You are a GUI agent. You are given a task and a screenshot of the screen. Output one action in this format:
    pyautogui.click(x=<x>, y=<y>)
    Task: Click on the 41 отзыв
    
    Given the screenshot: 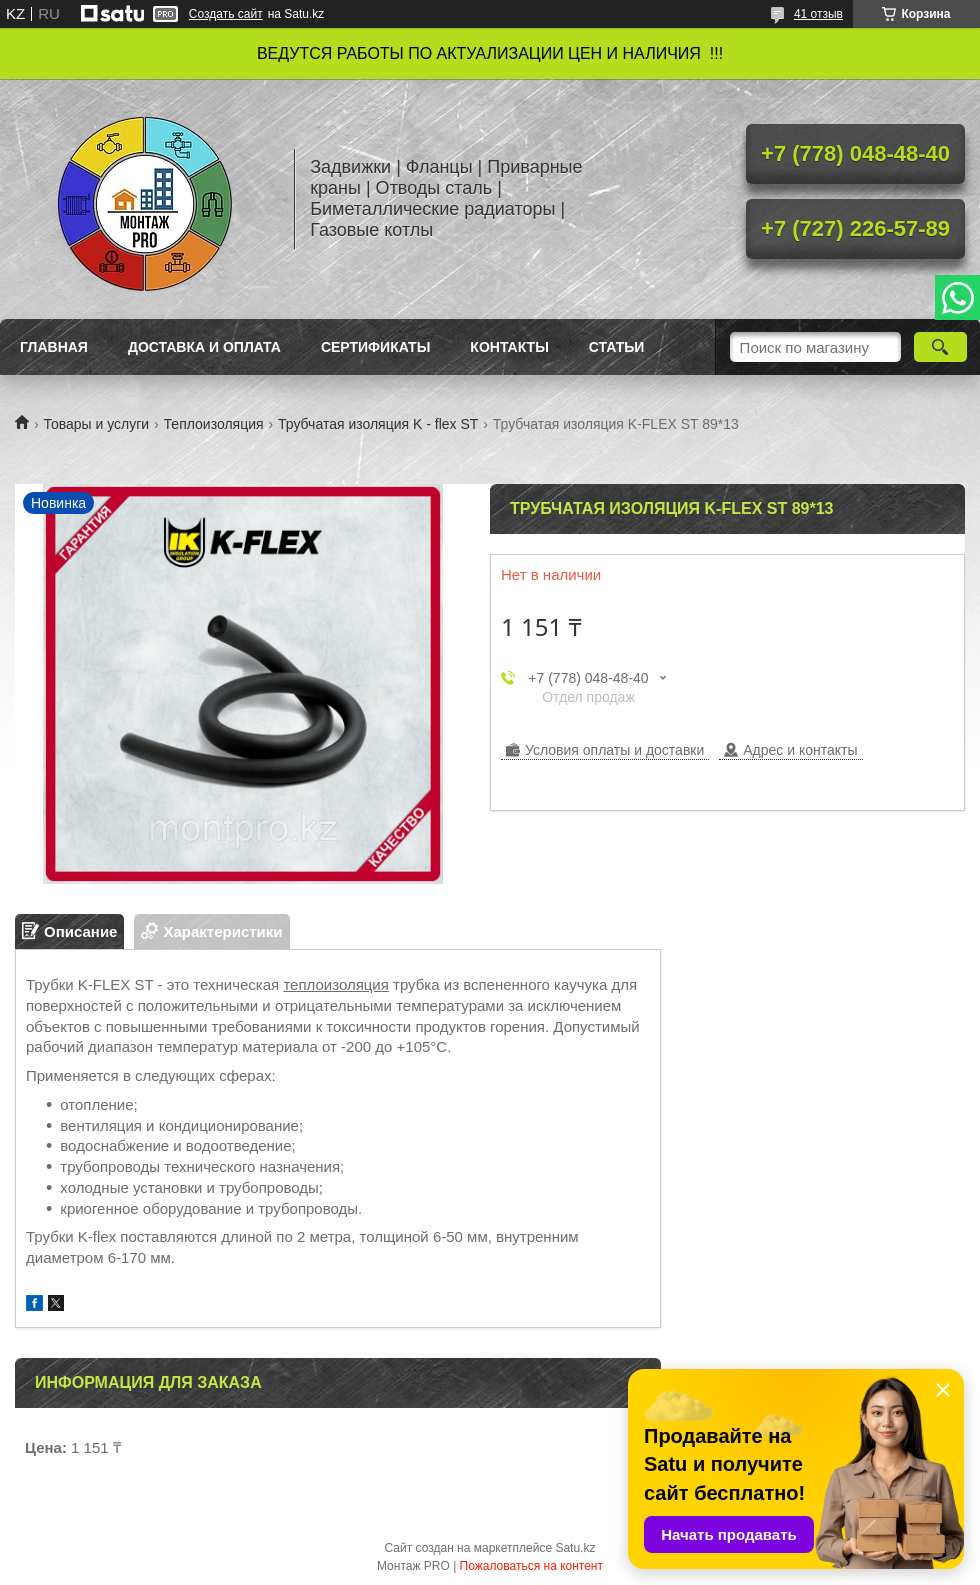 What is the action you would take?
    pyautogui.click(x=818, y=14)
    